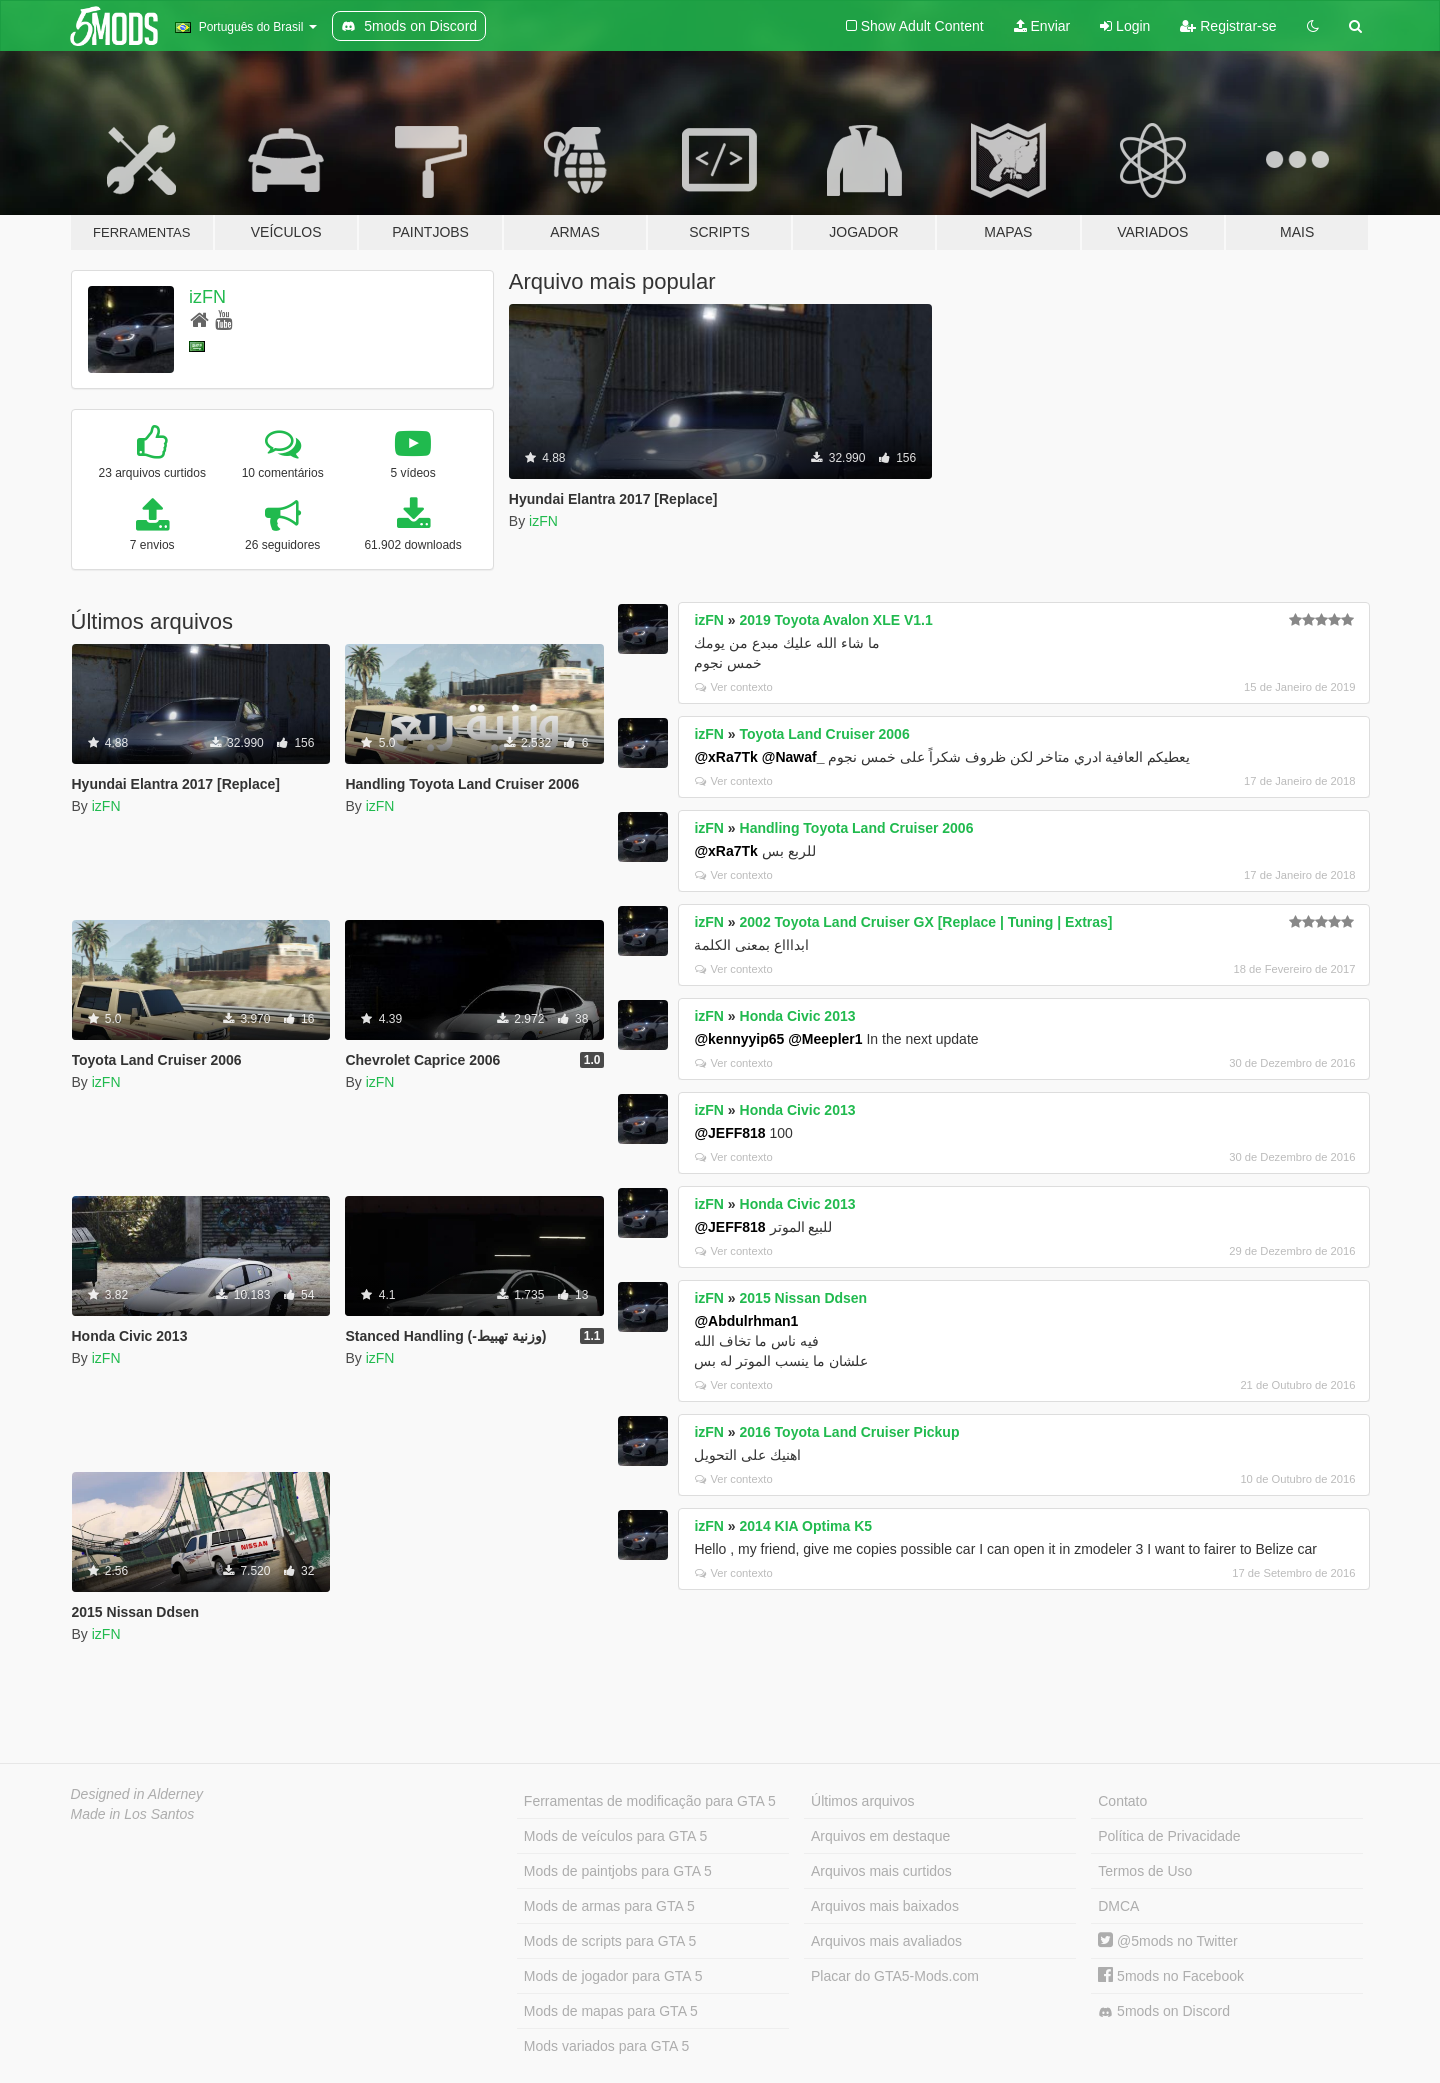 The image size is (1440, 2083). Describe the element at coordinates (804, 1298) in the screenshot. I see `2015 Nissan Ddsen` at that location.